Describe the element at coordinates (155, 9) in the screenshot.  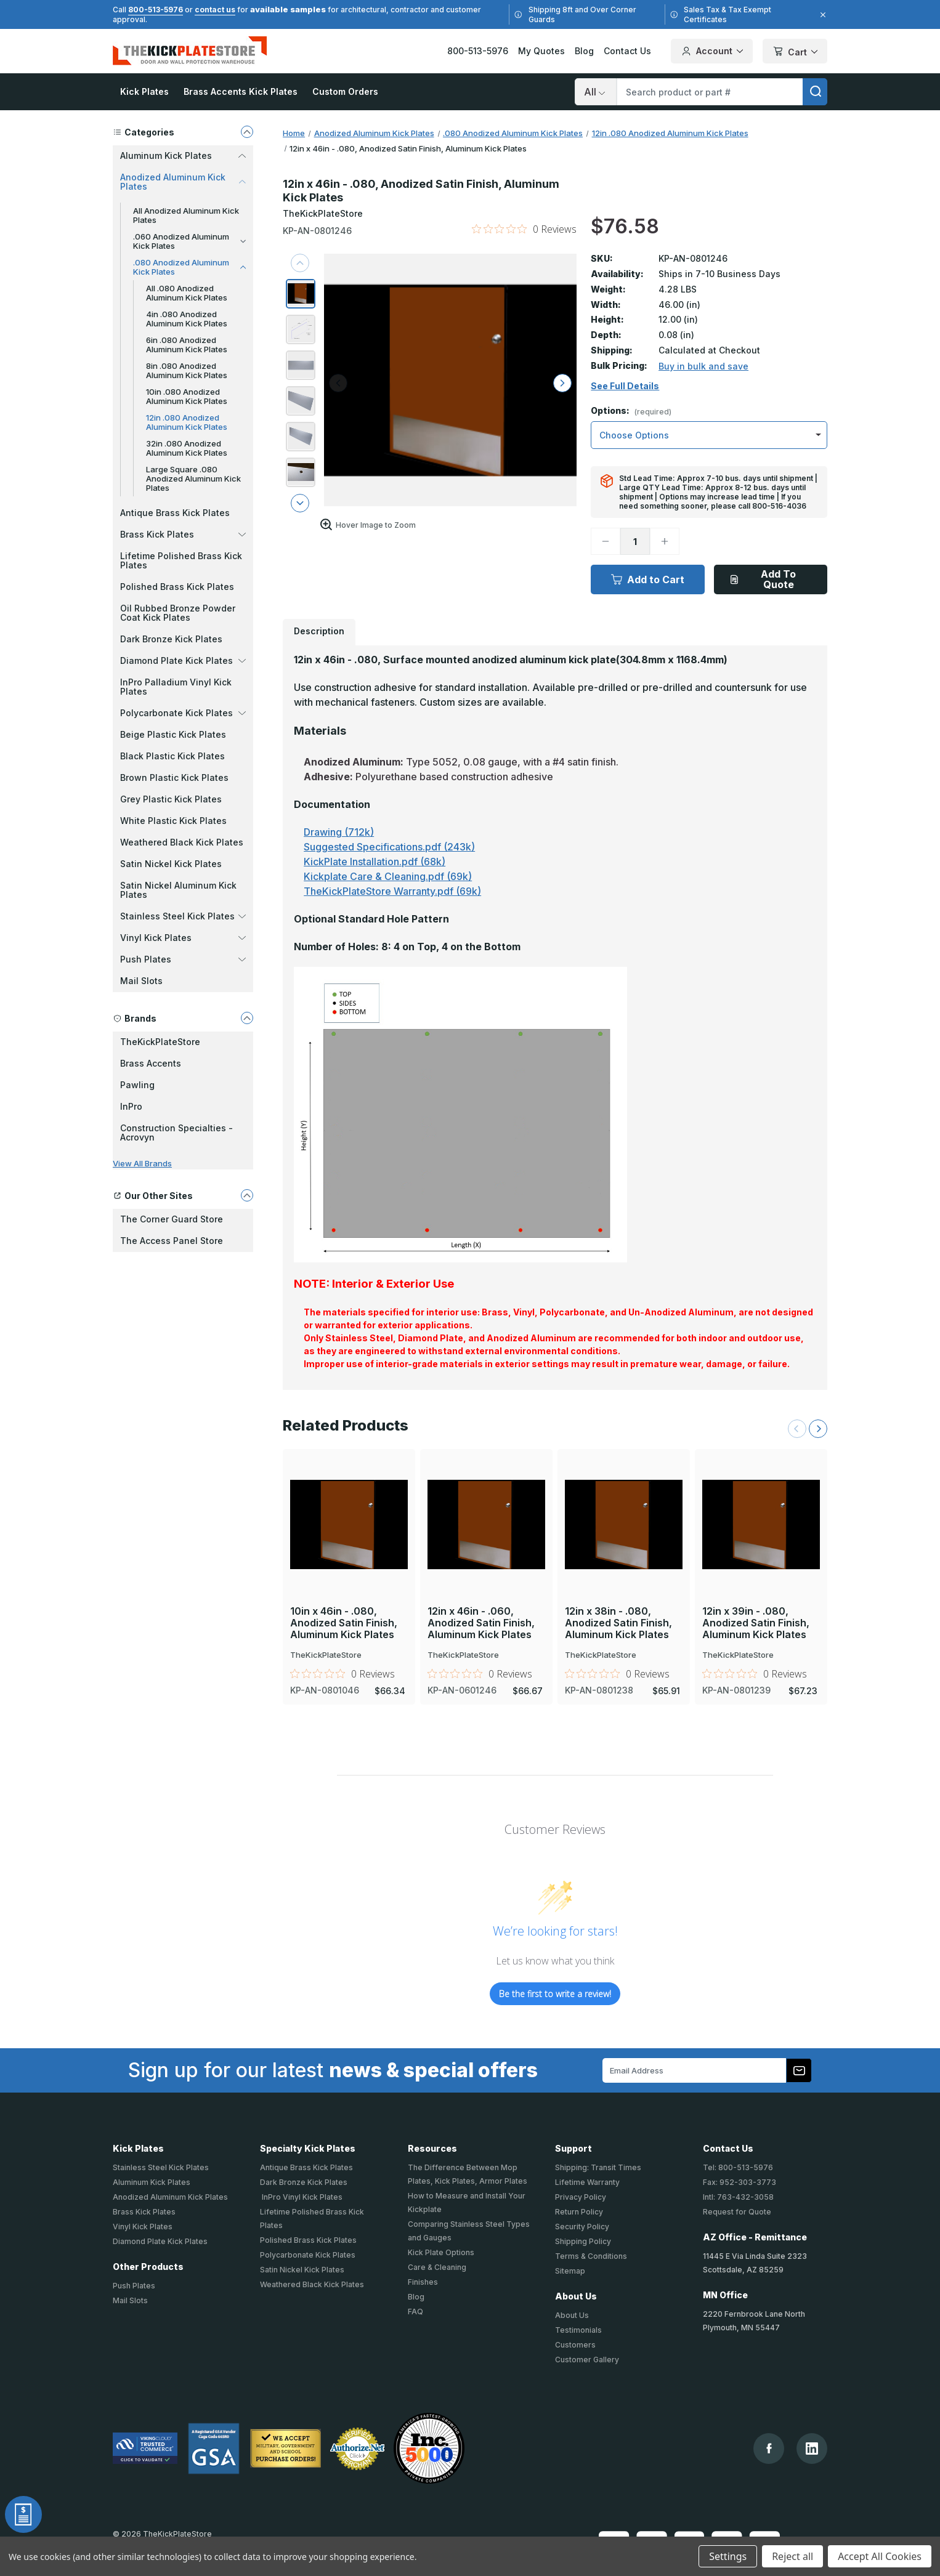
I see `800-513-5976` at that location.